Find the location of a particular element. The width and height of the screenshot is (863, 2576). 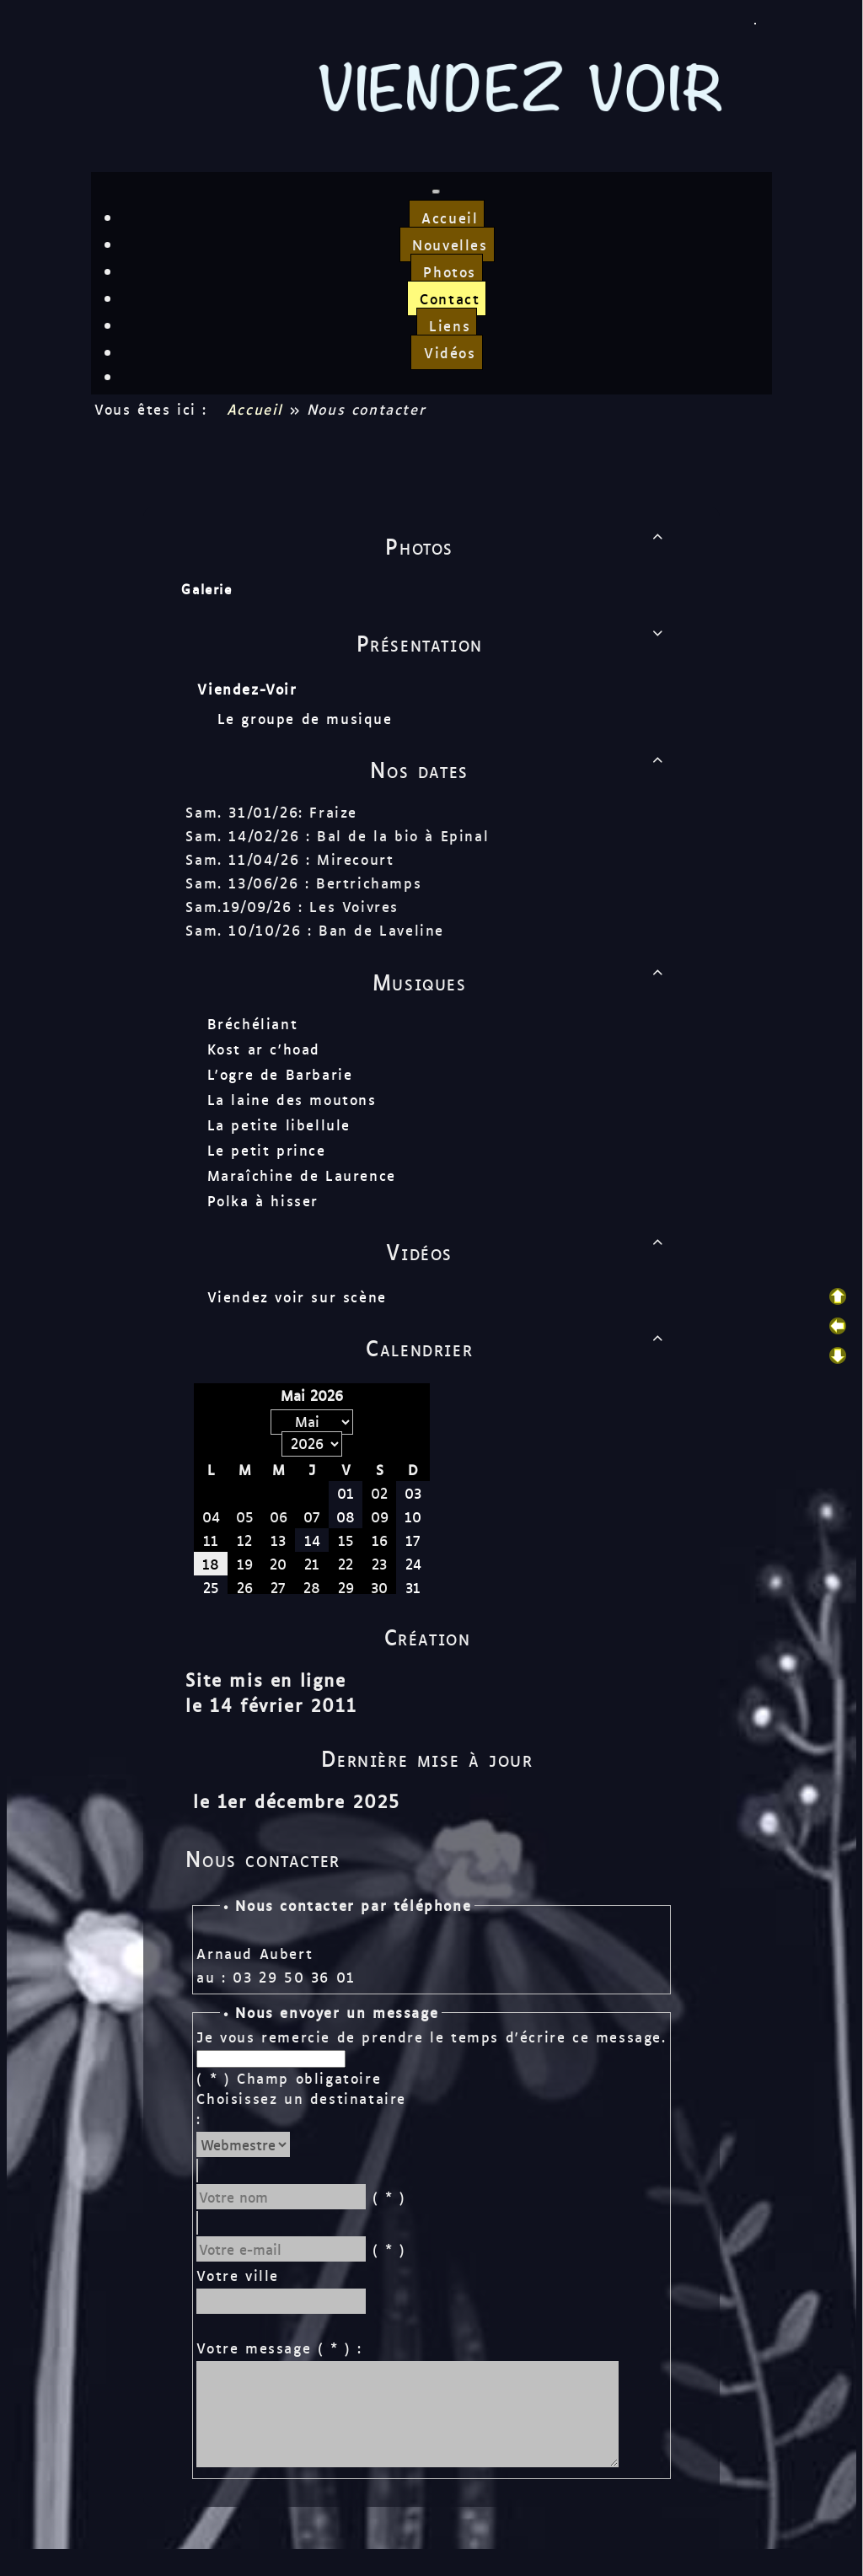

Photos is located at coordinates (527, 545).